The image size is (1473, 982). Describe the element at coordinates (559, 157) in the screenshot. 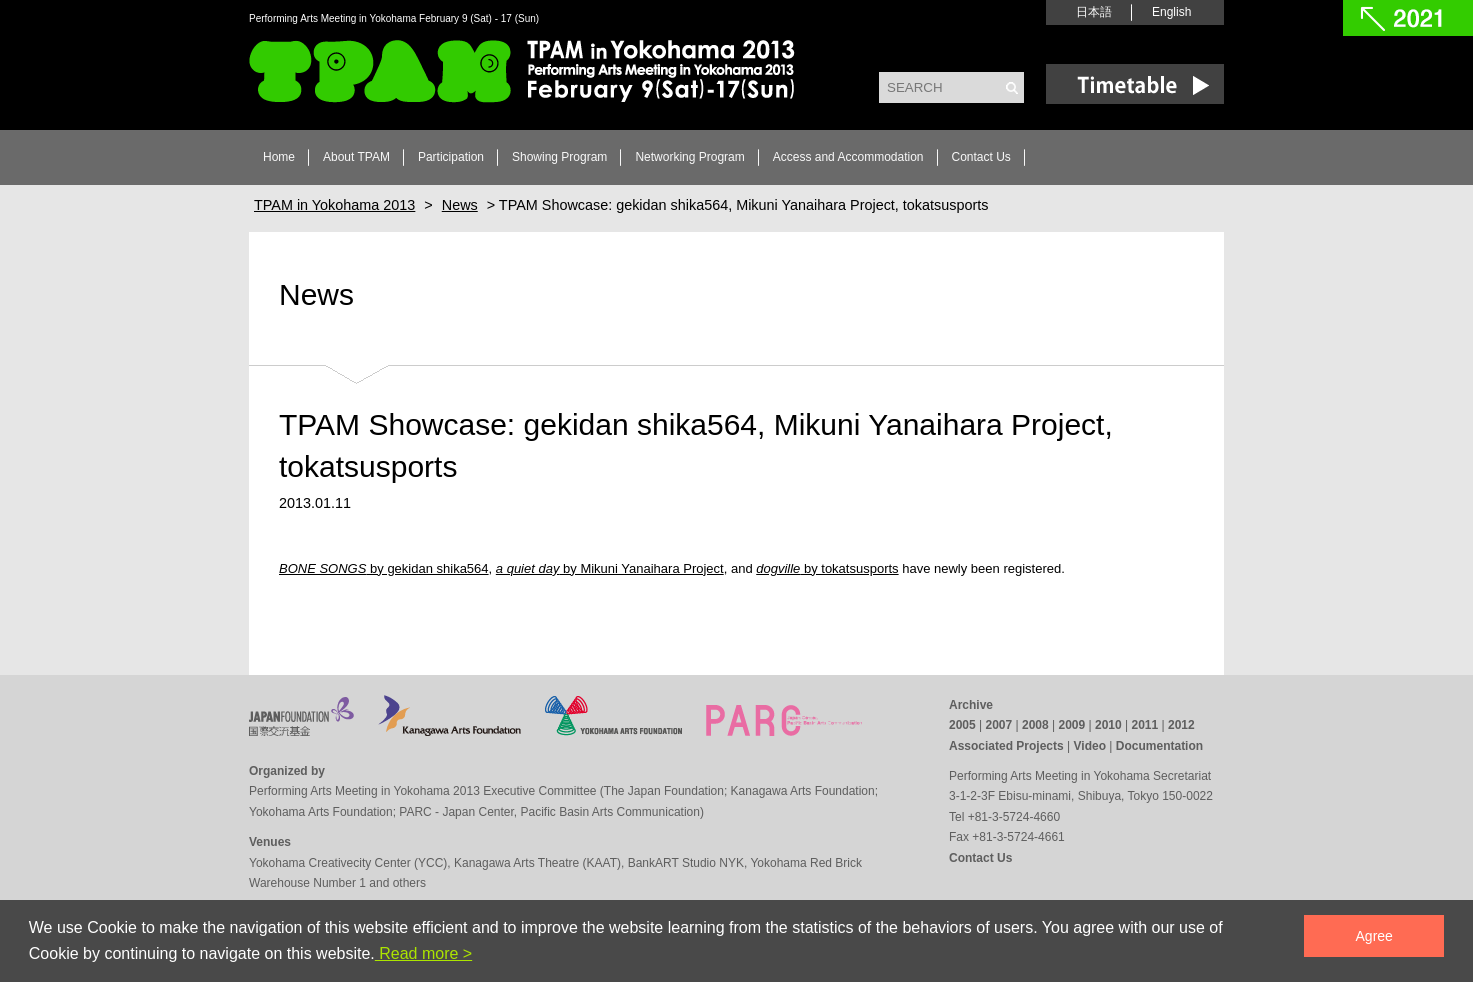

I see `Showing Program` at that location.